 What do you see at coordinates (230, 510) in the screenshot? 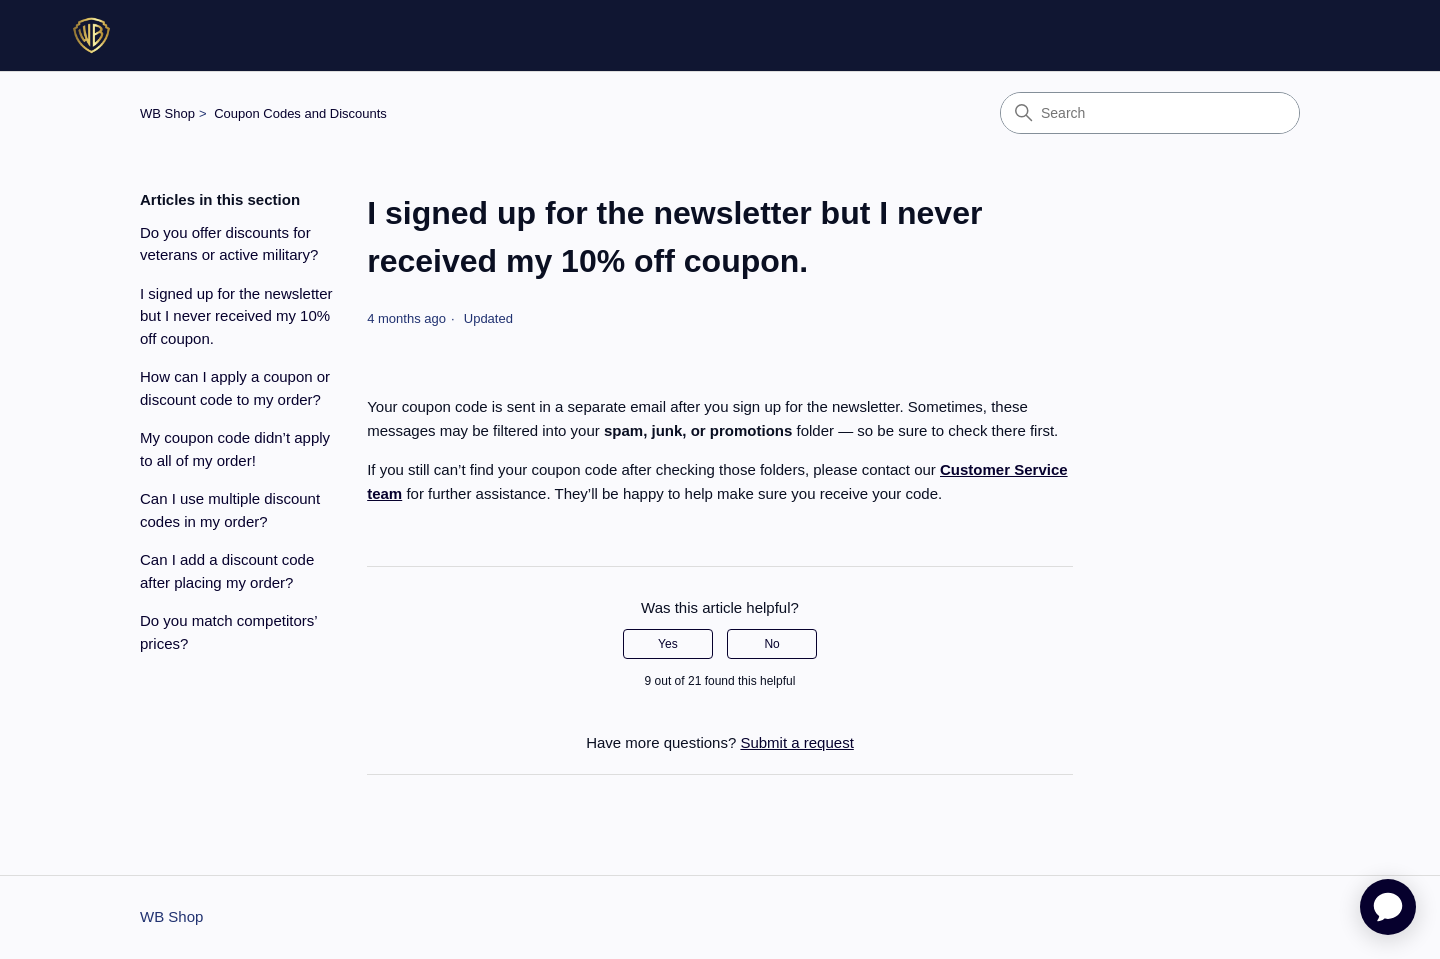
I see `Can I use multiple discount codes in my order?` at bounding box center [230, 510].